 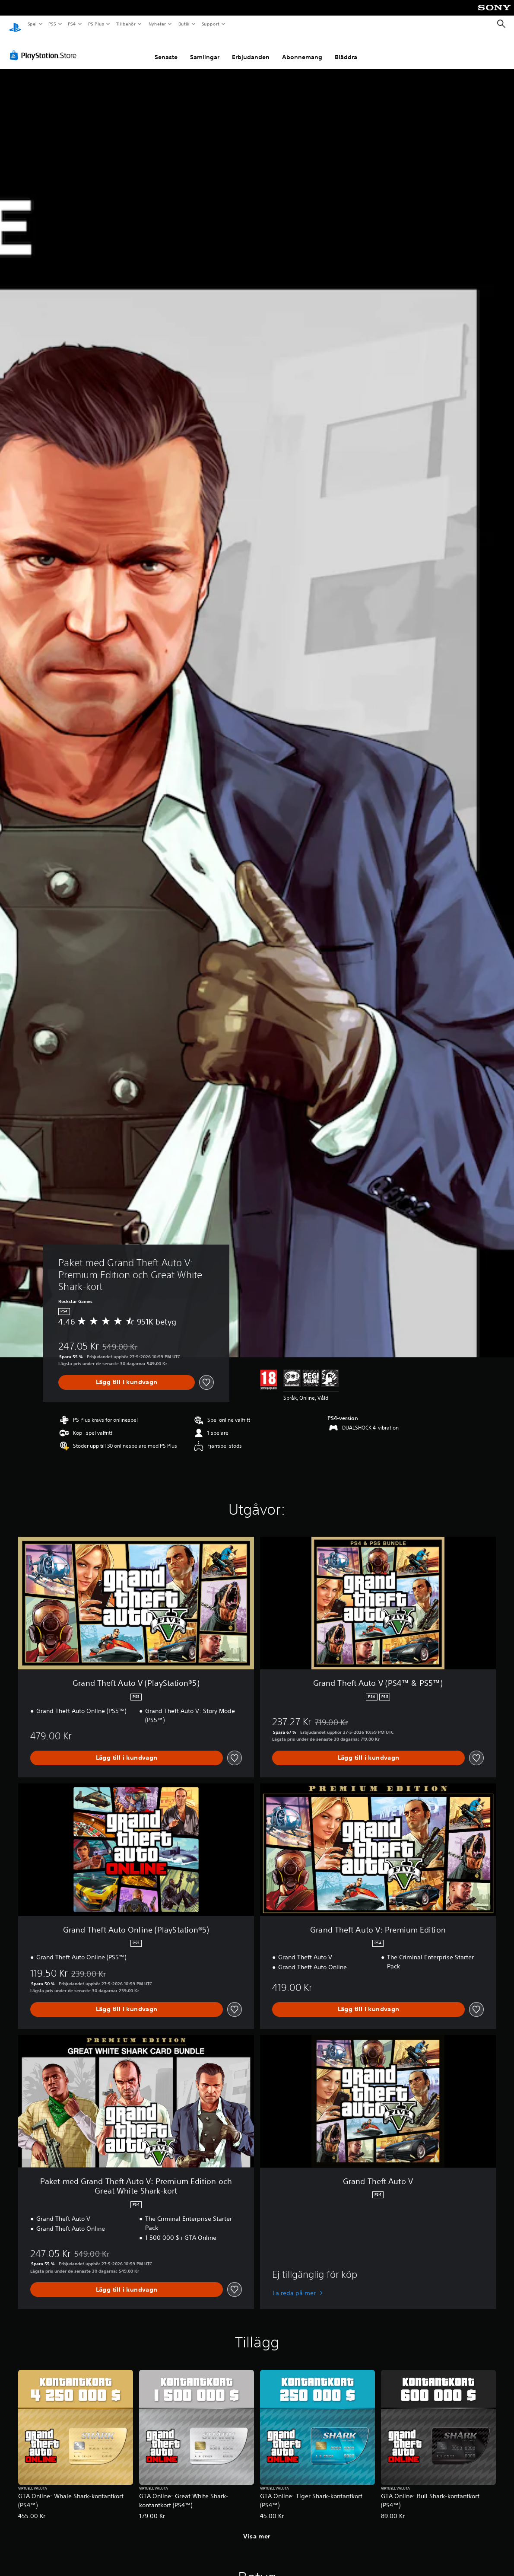 I want to click on PS Plus, so click(x=96, y=24).